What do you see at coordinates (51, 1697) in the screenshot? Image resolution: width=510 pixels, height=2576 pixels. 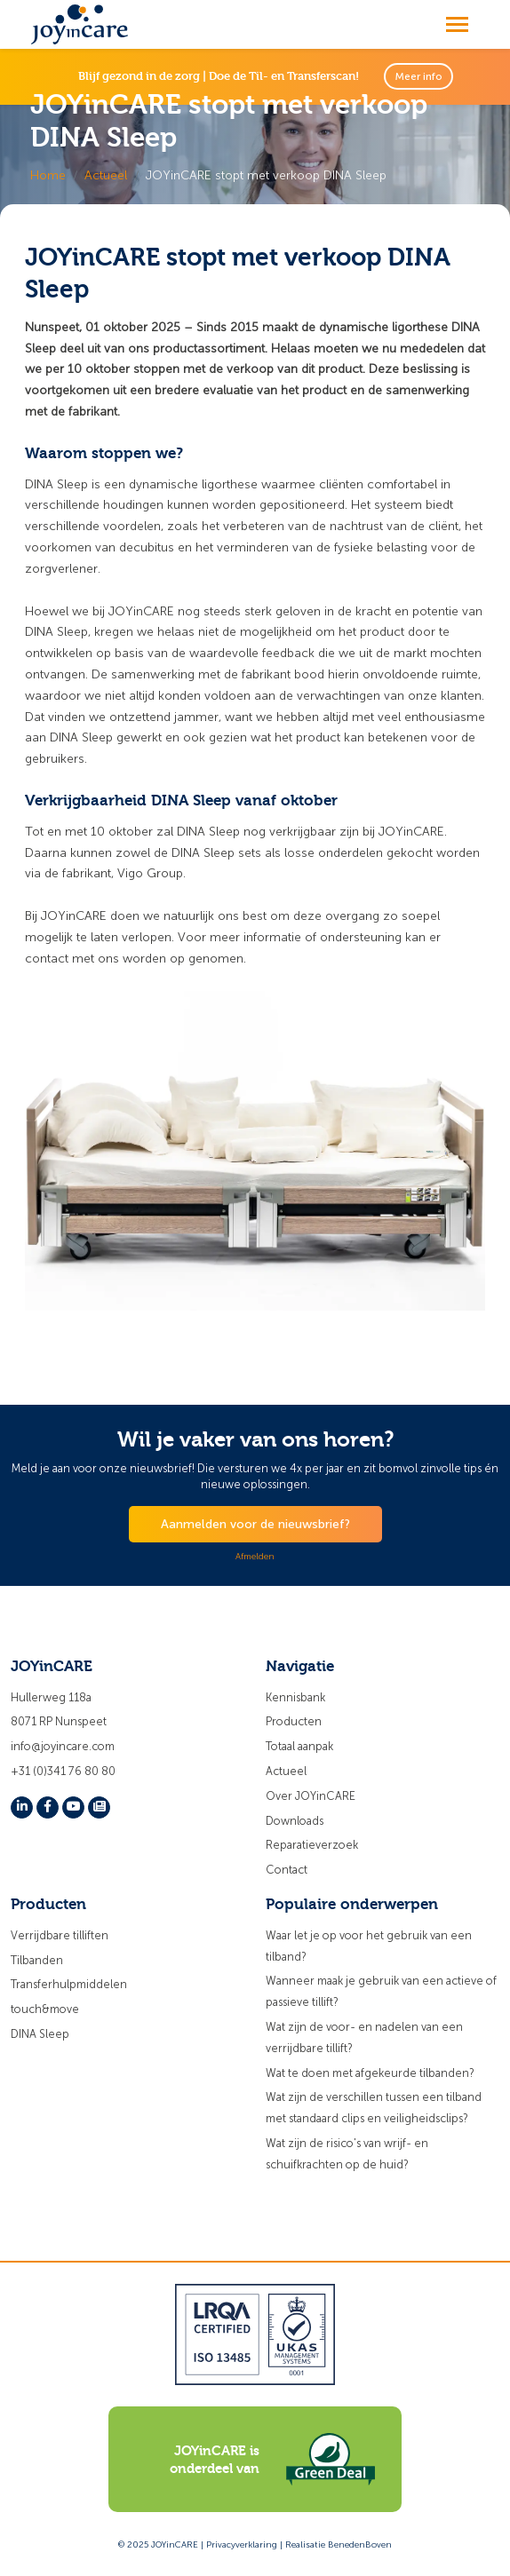 I see `Hullerweg 118a` at bounding box center [51, 1697].